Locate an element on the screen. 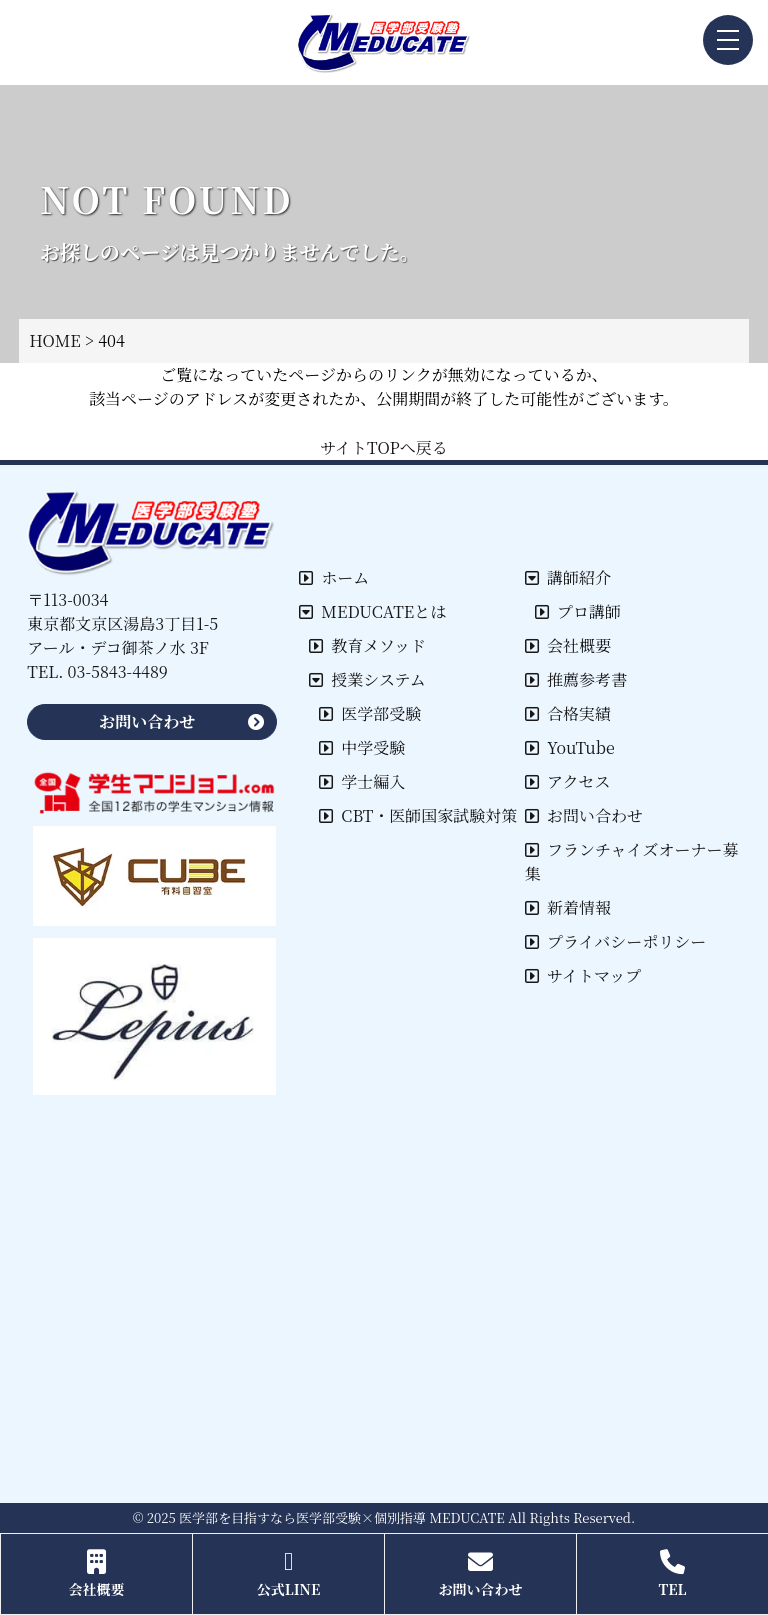 The width and height of the screenshot is (768, 1615). YouTube is located at coordinates (570, 747).